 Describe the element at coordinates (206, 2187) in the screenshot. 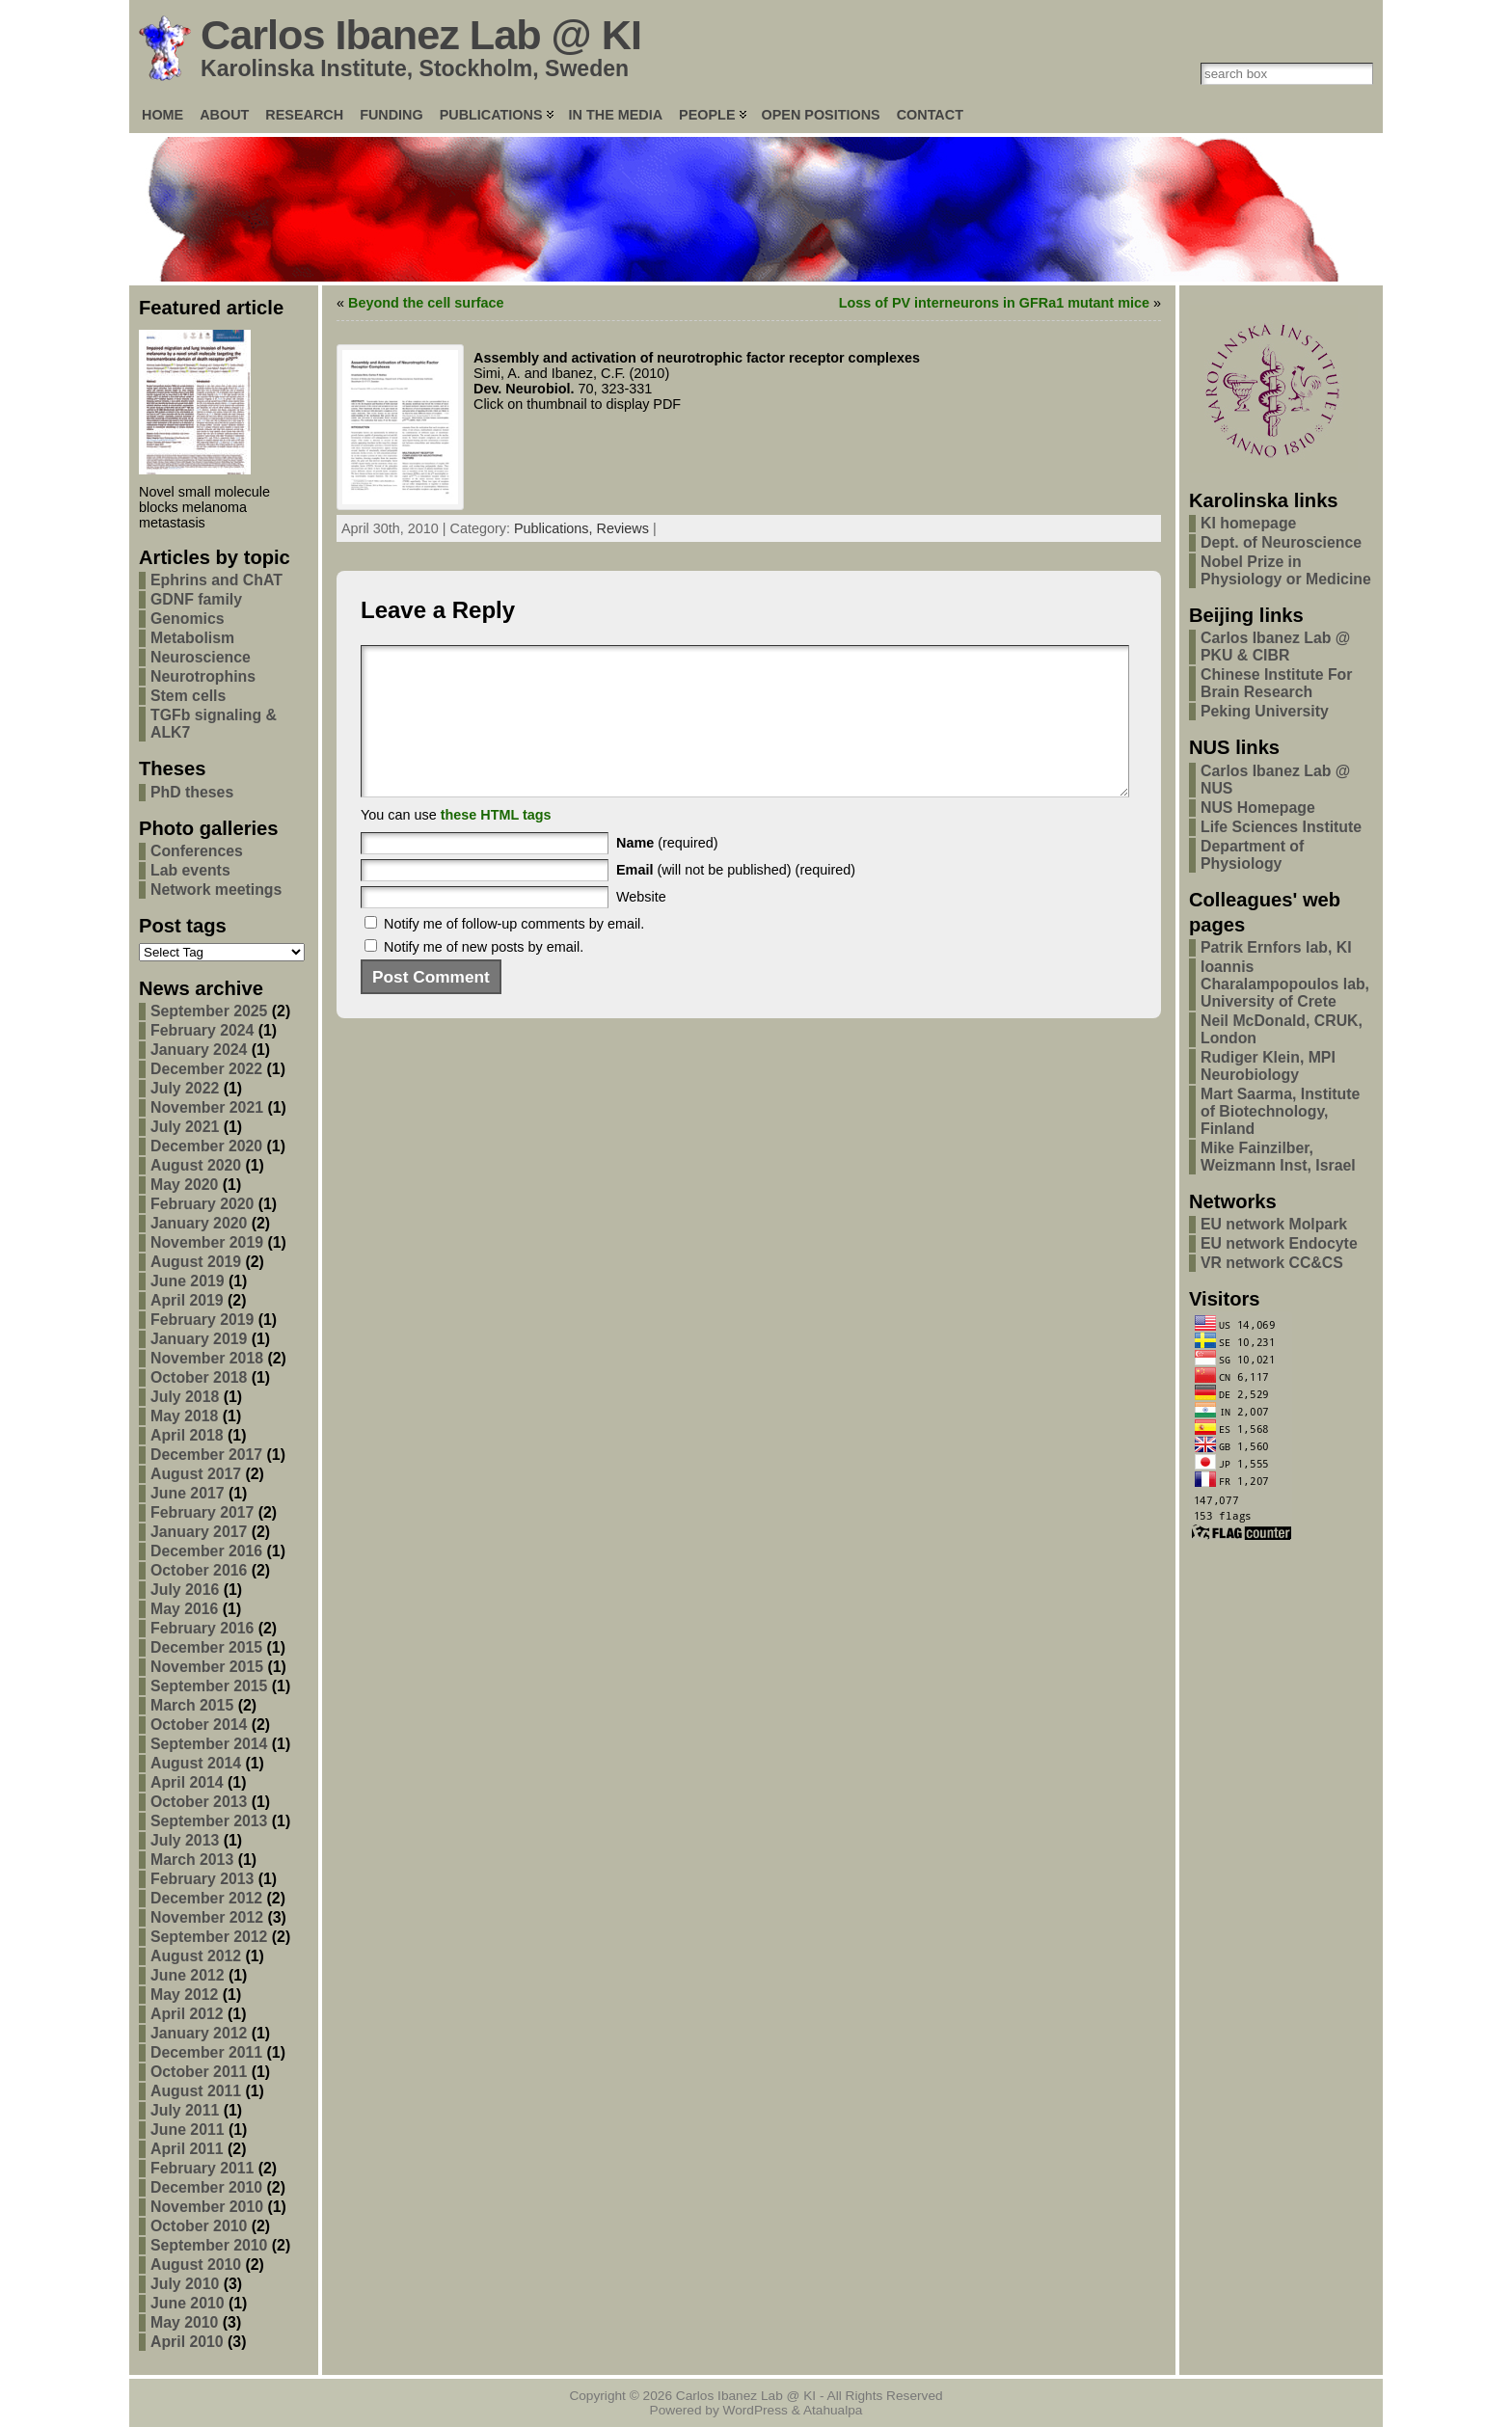

I see `December 2010` at that location.